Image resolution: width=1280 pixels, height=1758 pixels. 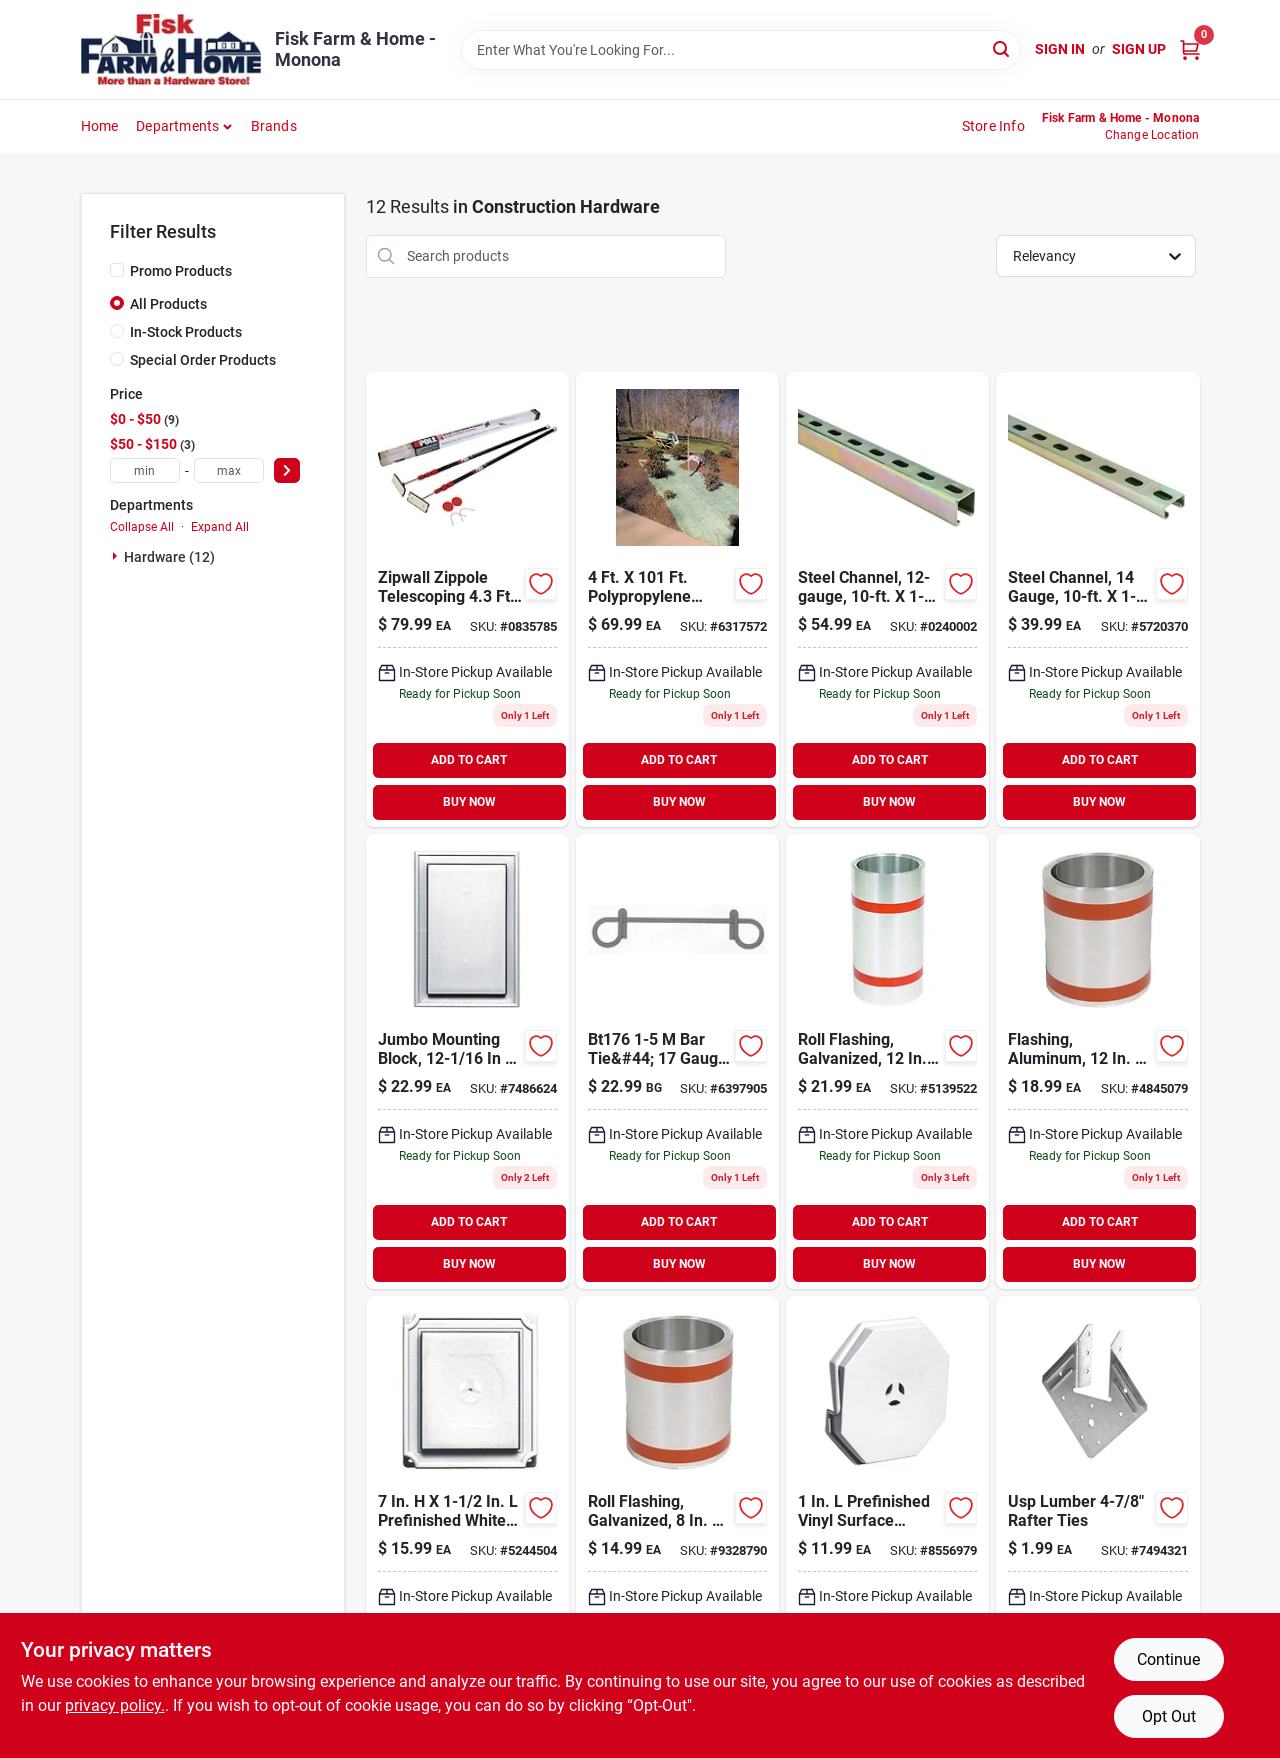 What do you see at coordinates (1097, 1061) in the screenshot?
I see `[Go to flashing-aluminum-049821663124 product page]` at bounding box center [1097, 1061].